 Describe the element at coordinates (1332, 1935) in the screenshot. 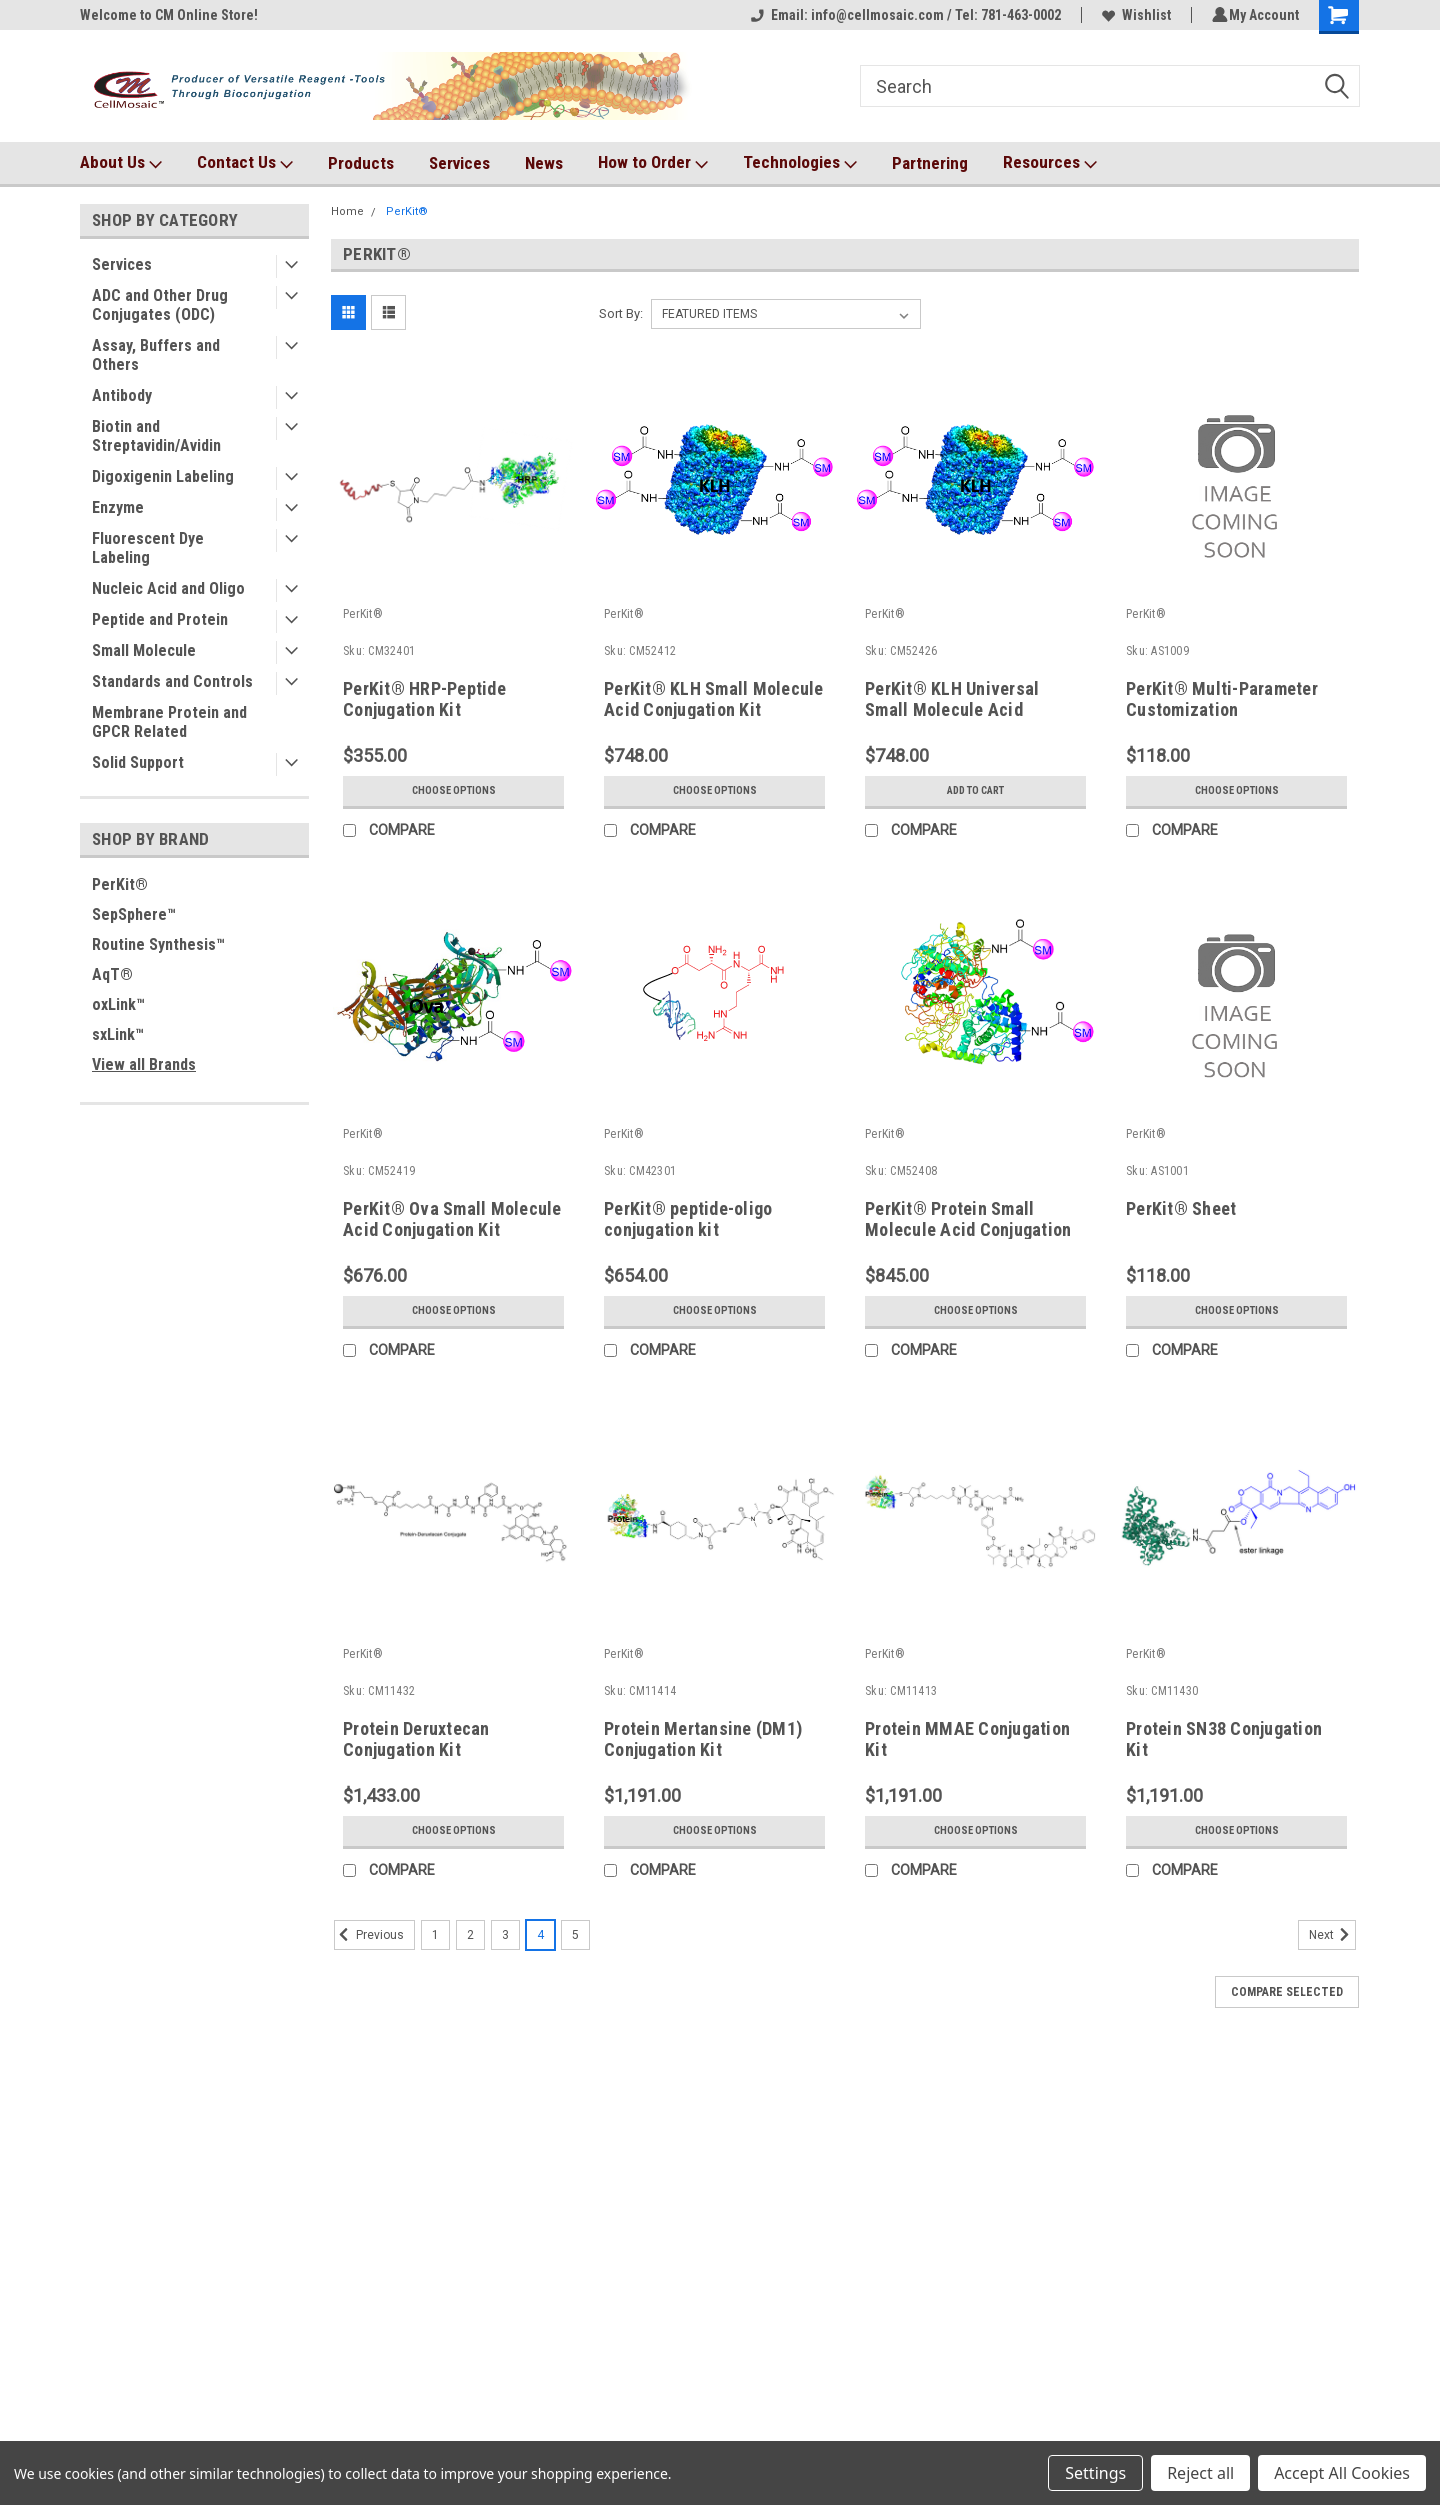

I see `Next` at that location.